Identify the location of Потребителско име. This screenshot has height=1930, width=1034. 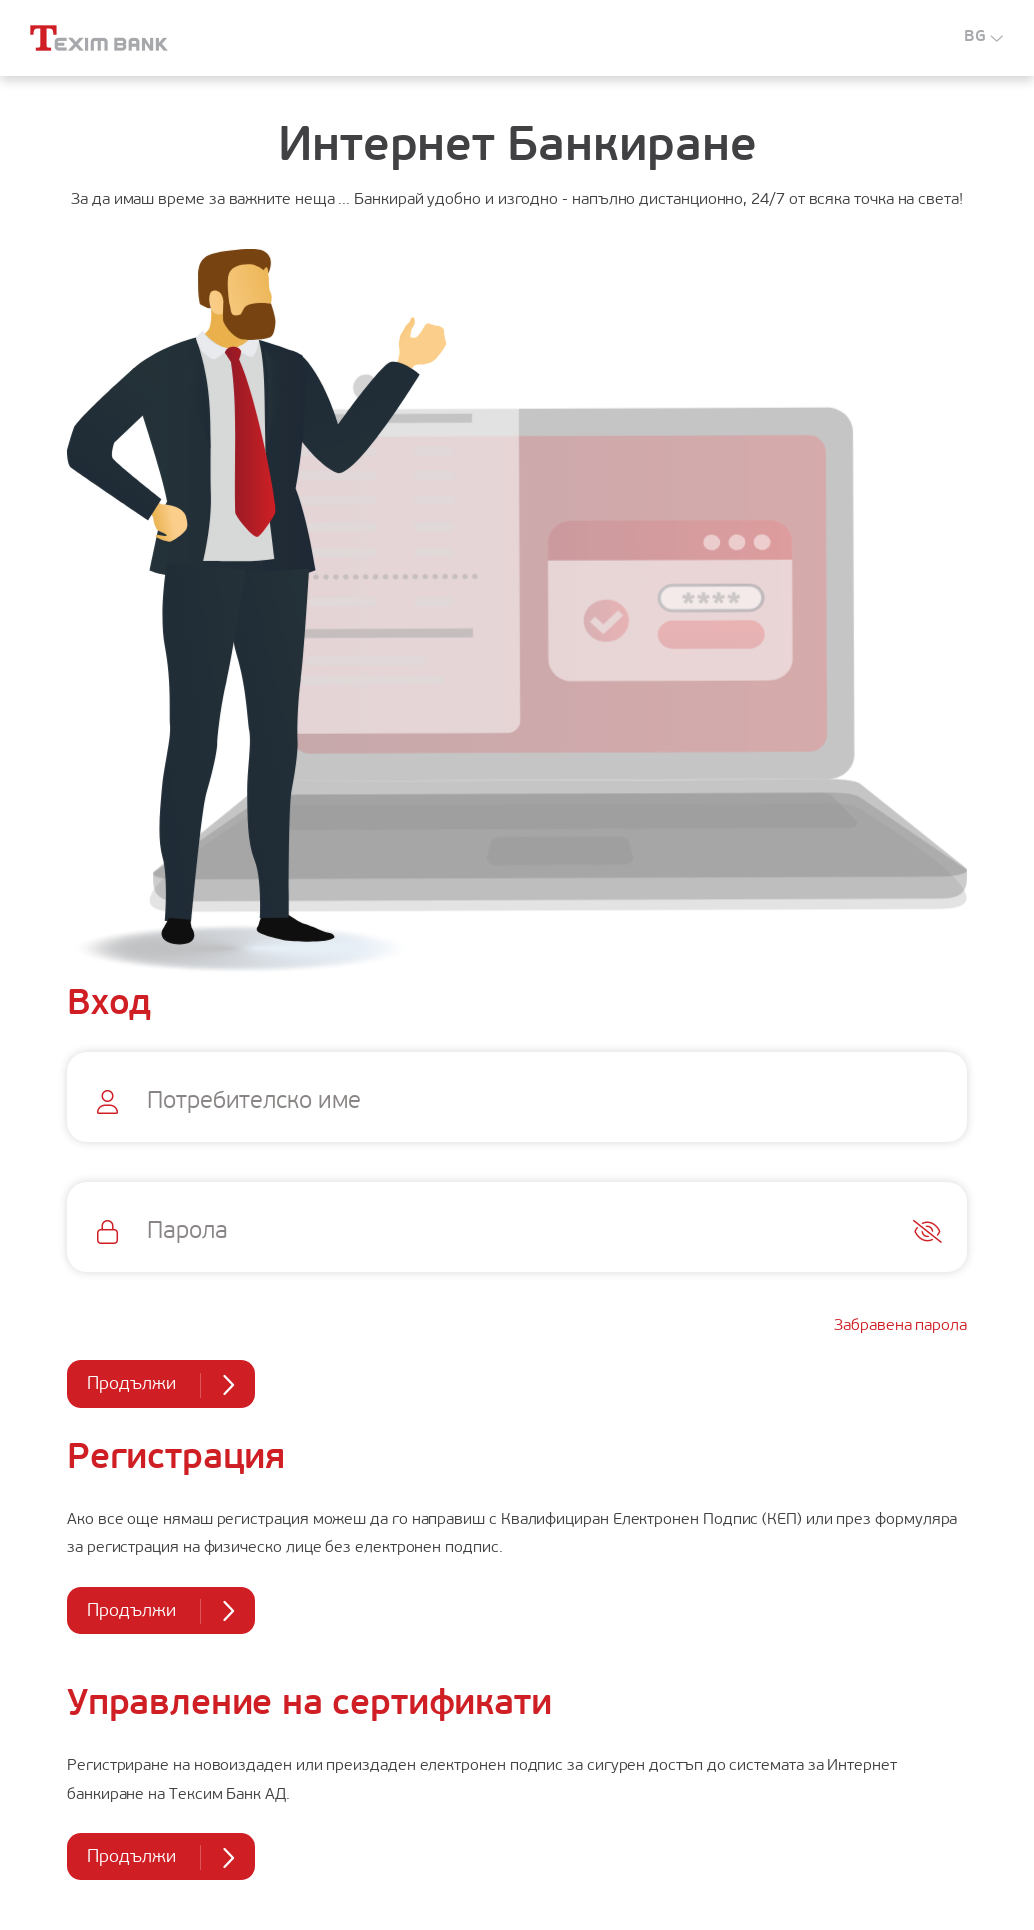
(254, 1102).